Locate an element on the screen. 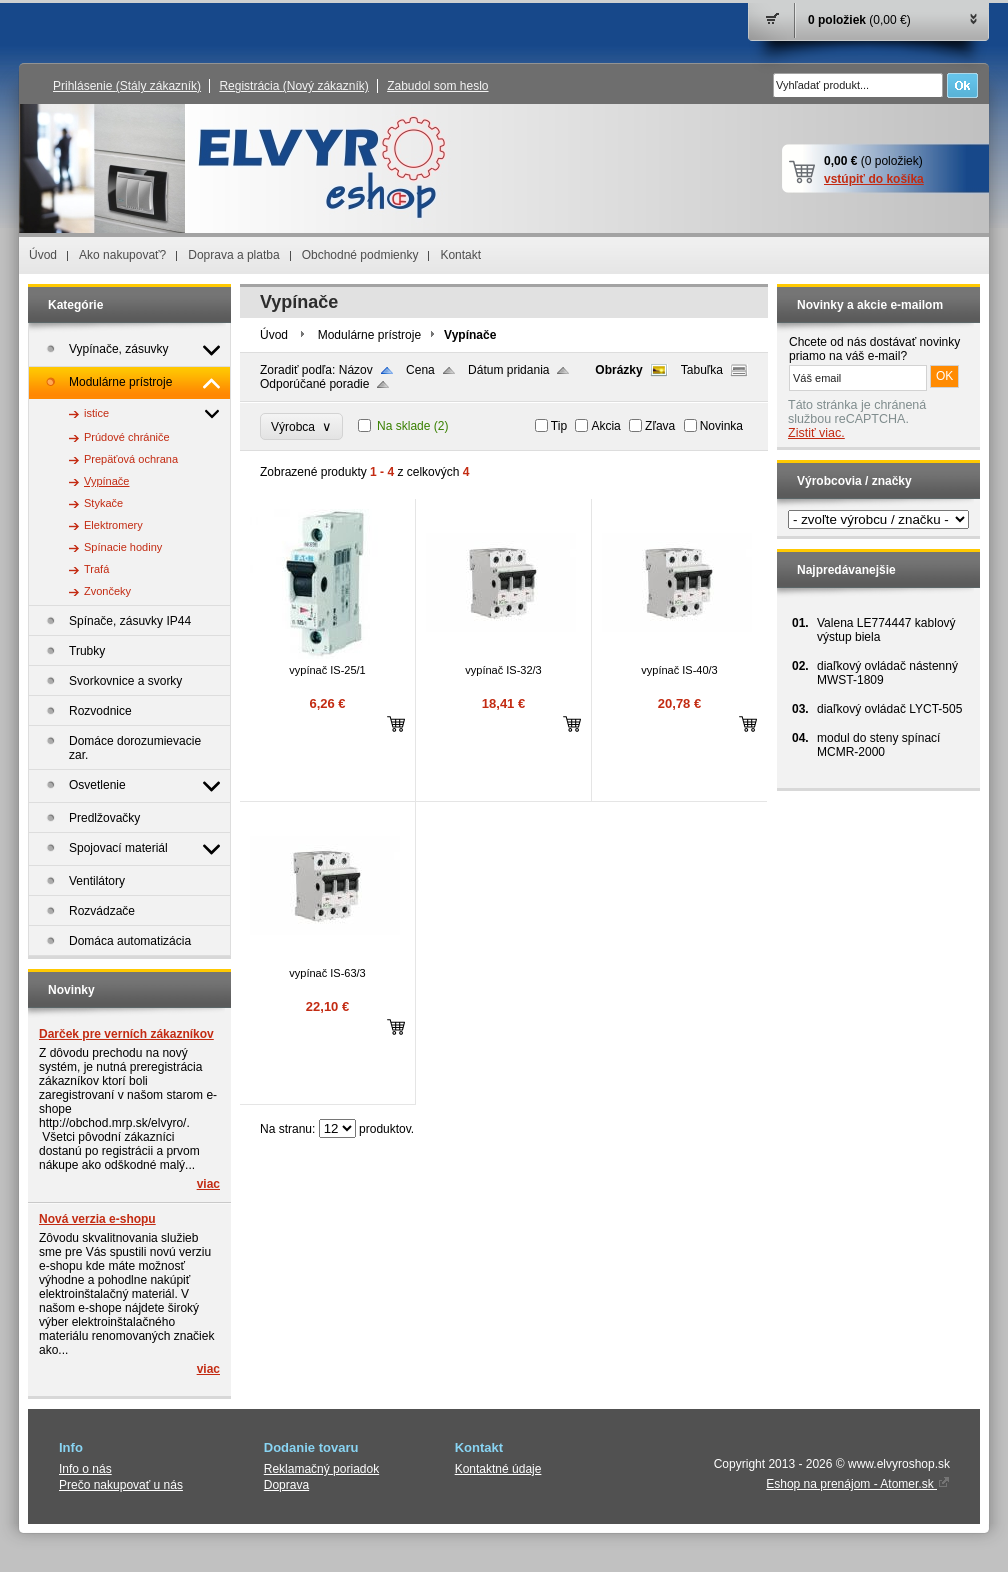  Reklamačný poriadok is located at coordinates (321, 1469).